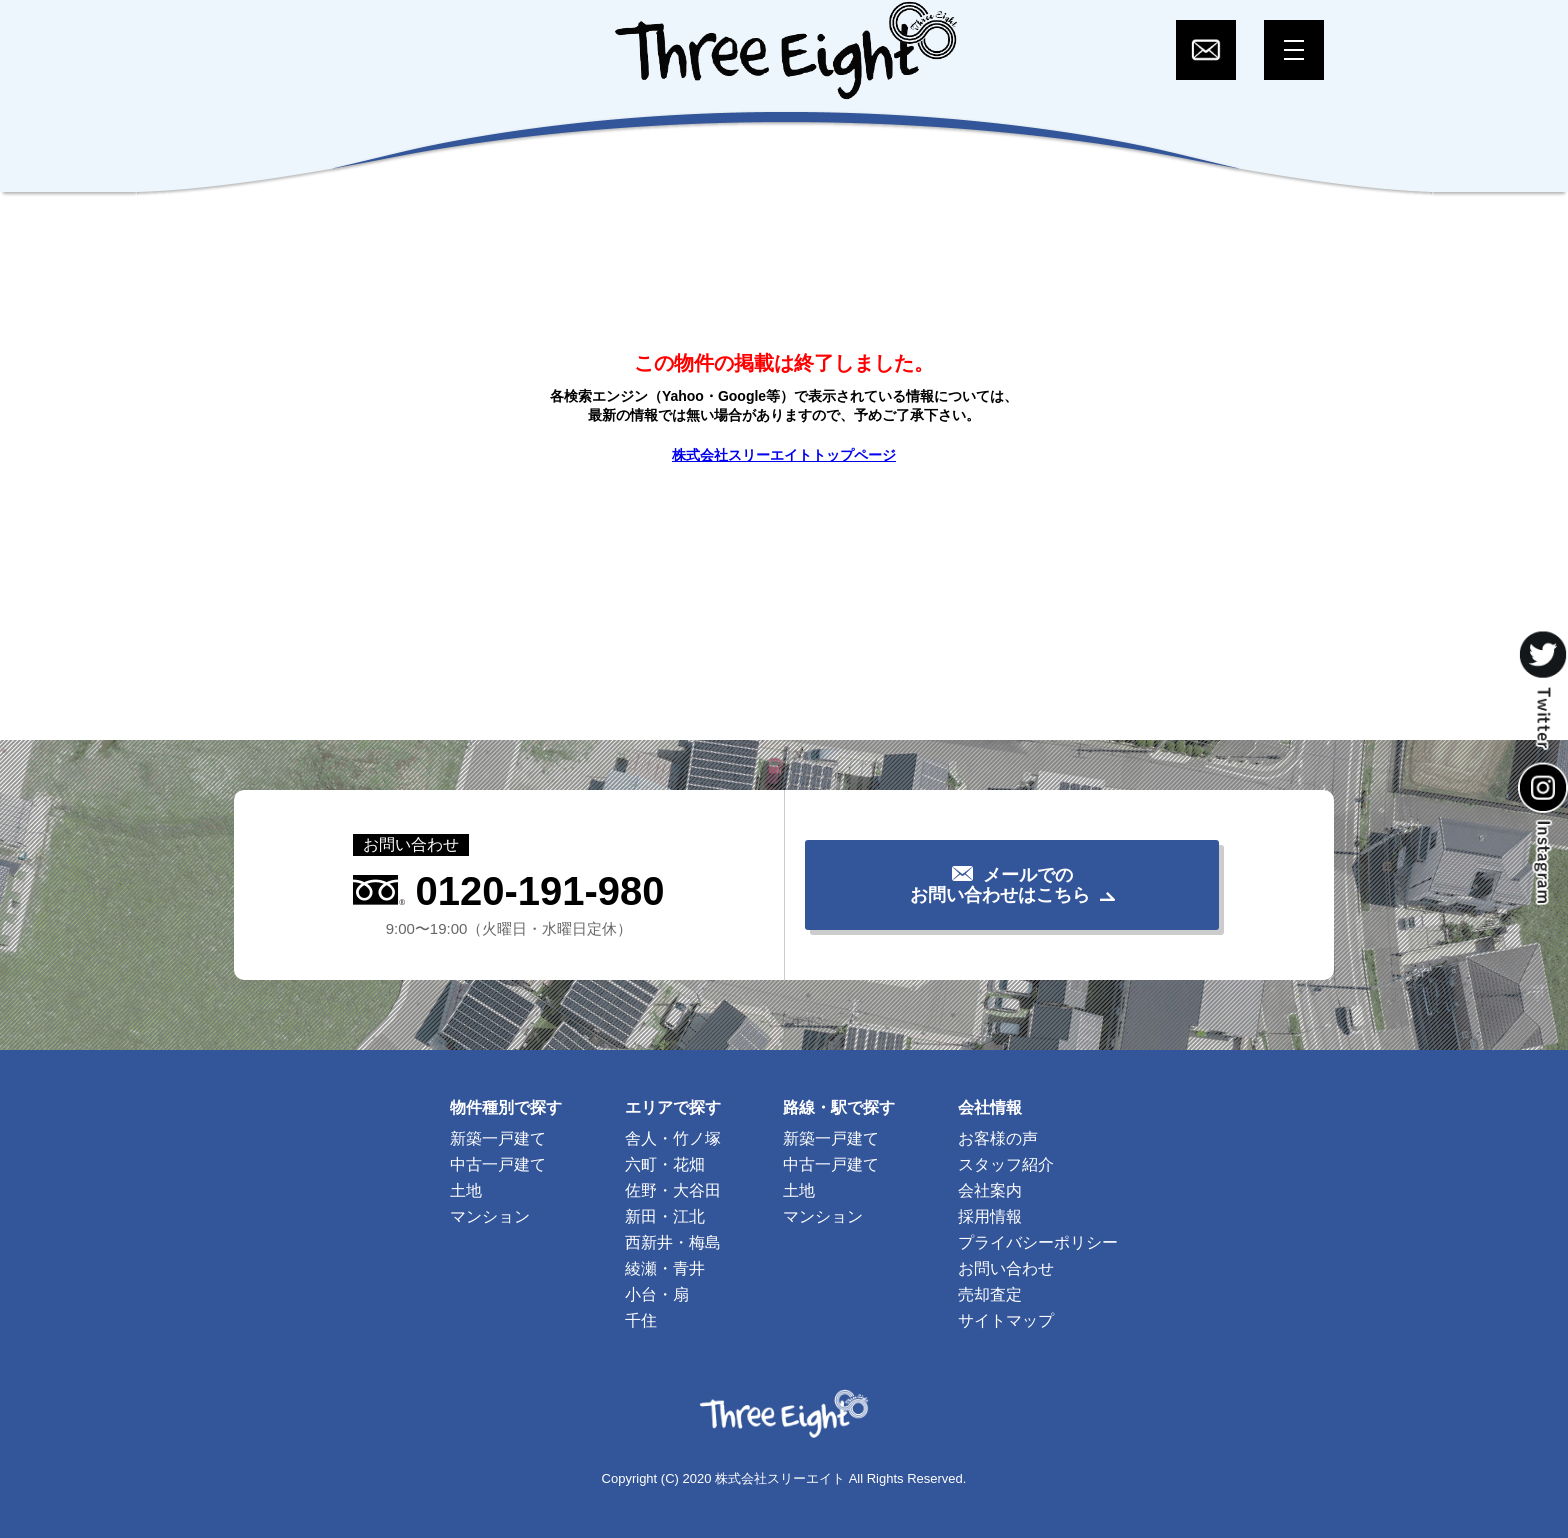 This screenshot has width=1568, height=1538. Describe the element at coordinates (1006, 1164) in the screenshot. I see `スタッフ紹介` at that location.